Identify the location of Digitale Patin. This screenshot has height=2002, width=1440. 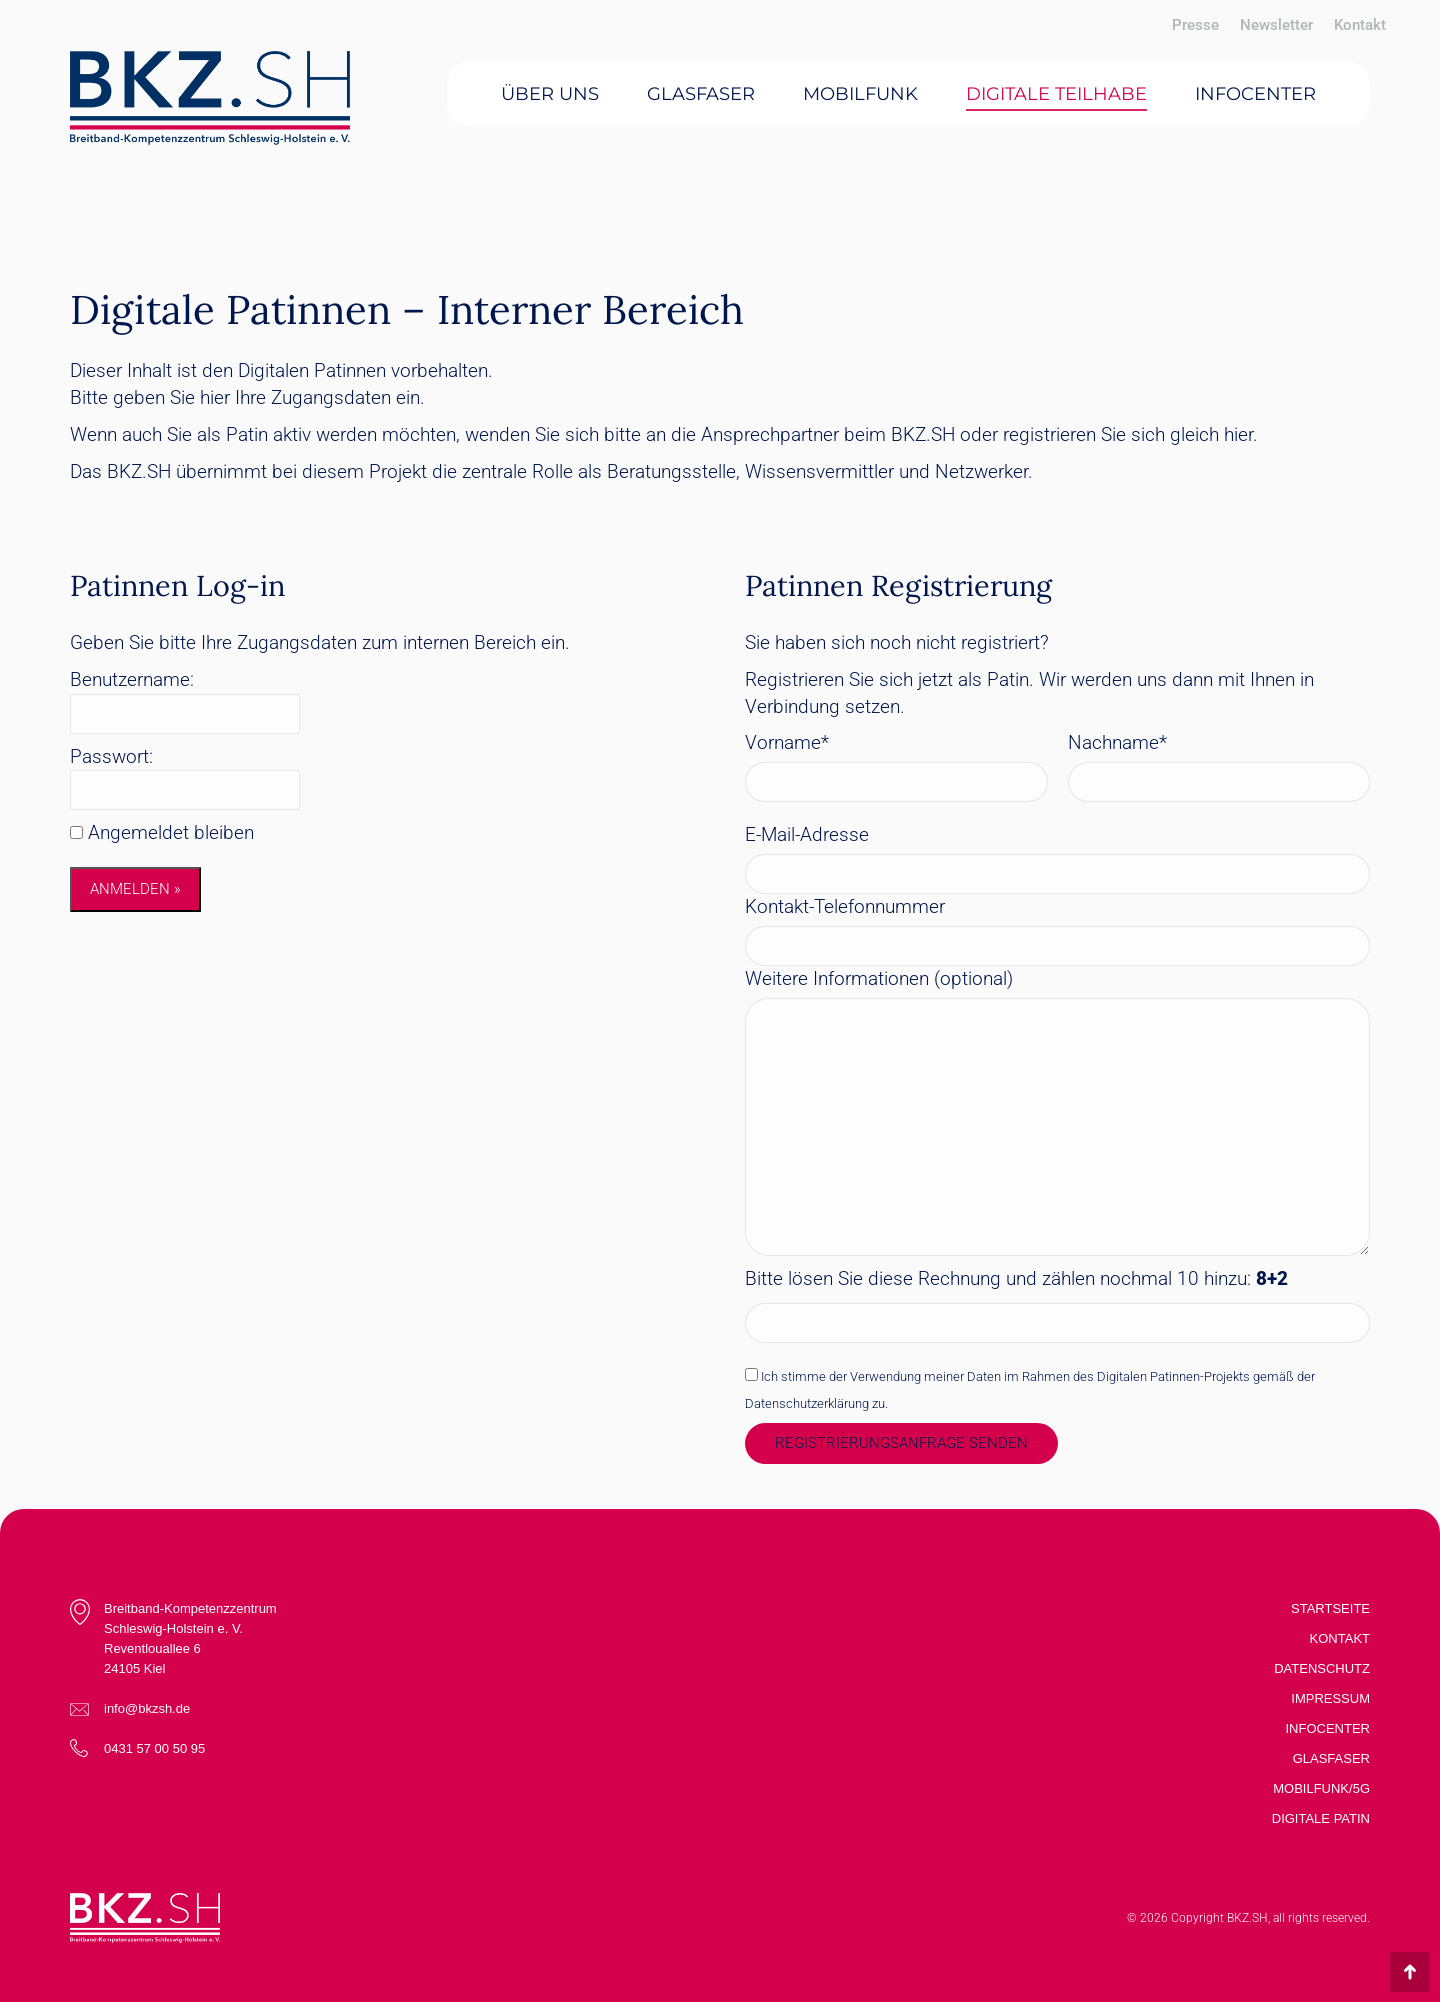
(1321, 1818).